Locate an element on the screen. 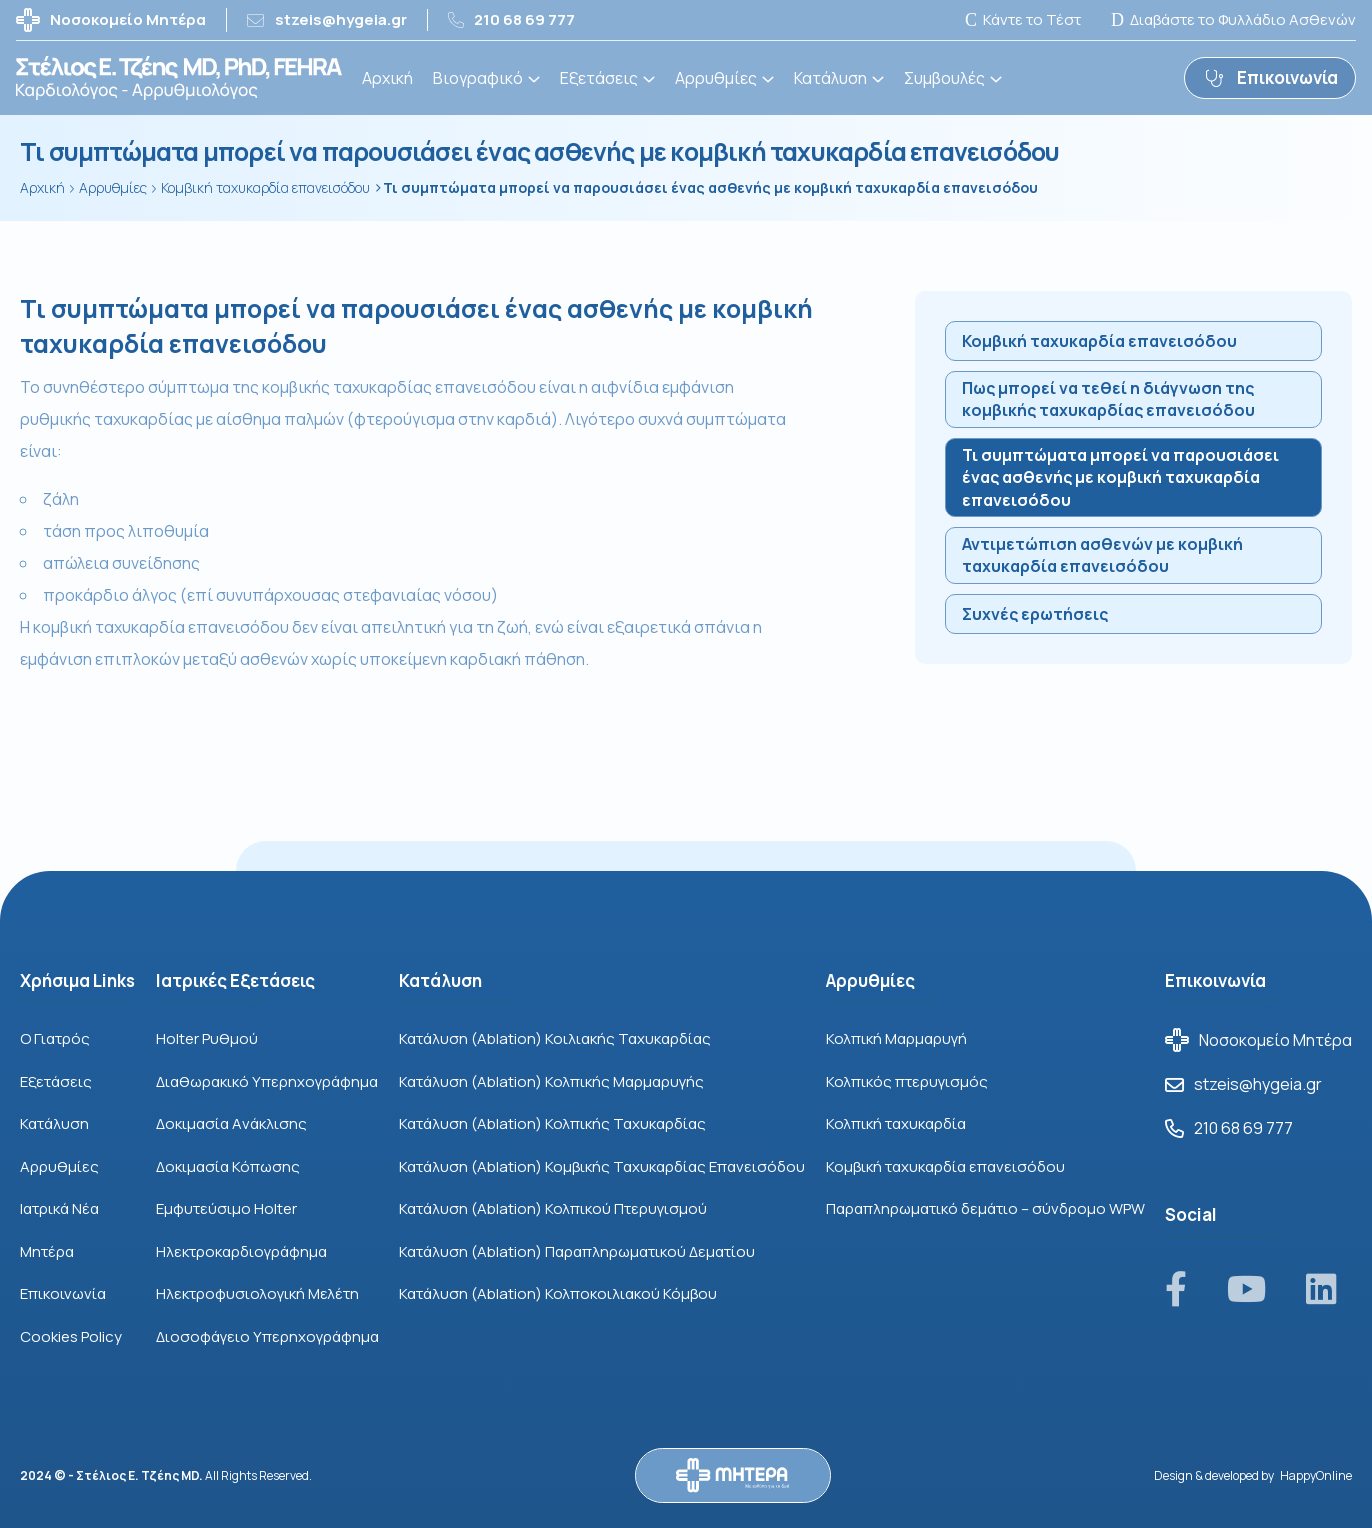 This screenshot has height=1528, width=1372. Ηλεκτροφυσιολογική Μελέτη is located at coordinates (257, 1293).